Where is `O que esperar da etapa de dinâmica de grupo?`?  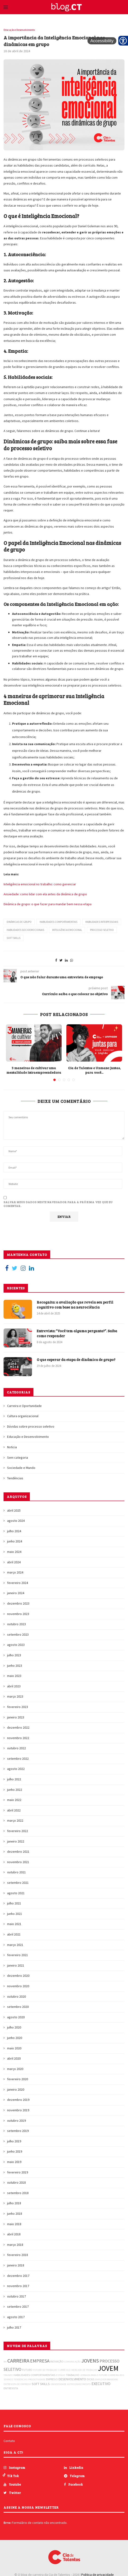 O que esperar da etapa de dinâmica de grupo? is located at coordinates (79, 1360).